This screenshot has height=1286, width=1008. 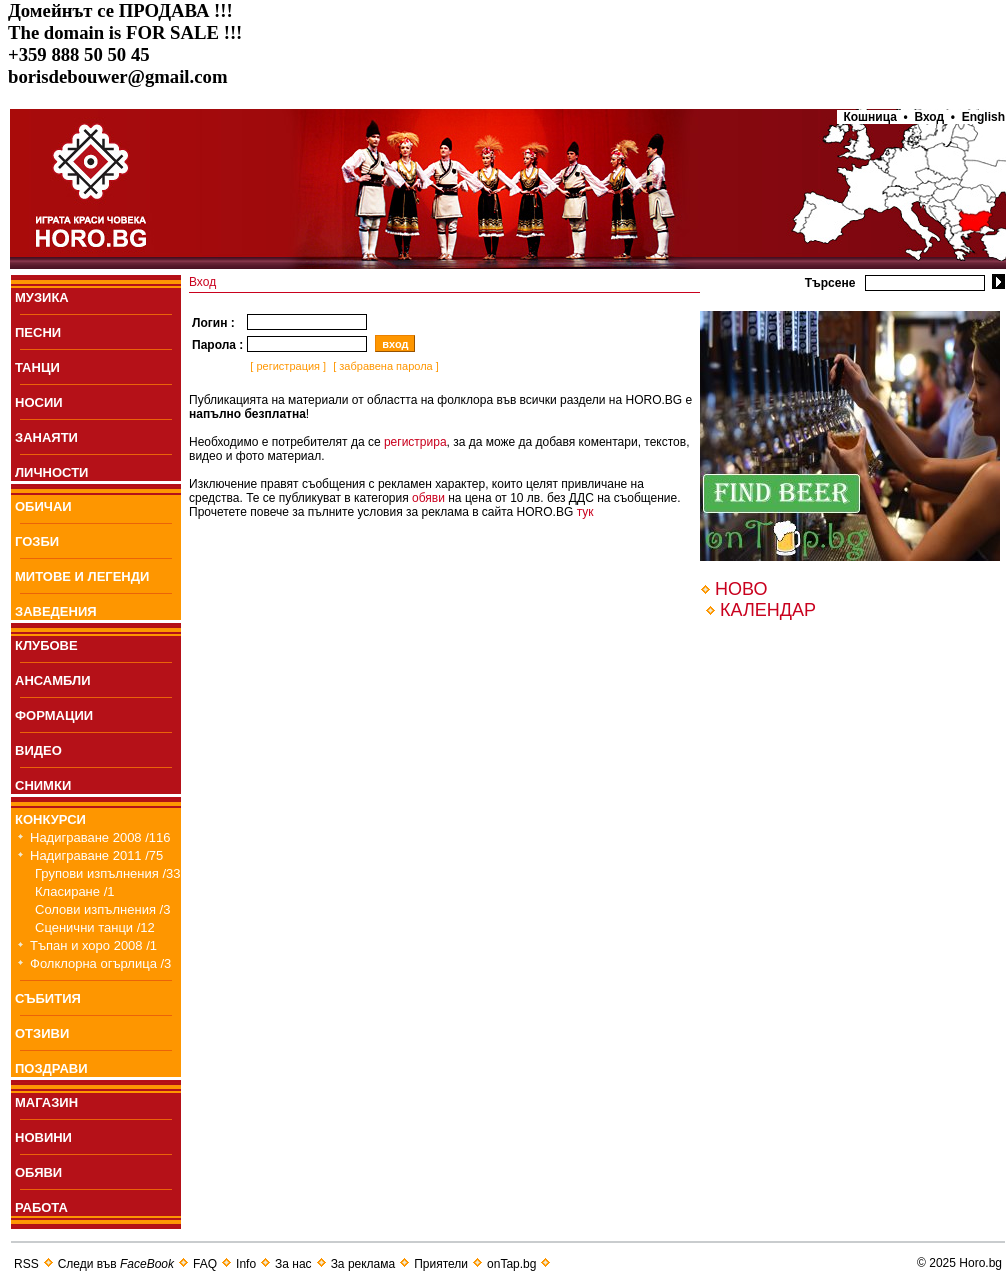 What do you see at coordinates (51, 472) in the screenshot?
I see `ЛИЧНОСТИ` at bounding box center [51, 472].